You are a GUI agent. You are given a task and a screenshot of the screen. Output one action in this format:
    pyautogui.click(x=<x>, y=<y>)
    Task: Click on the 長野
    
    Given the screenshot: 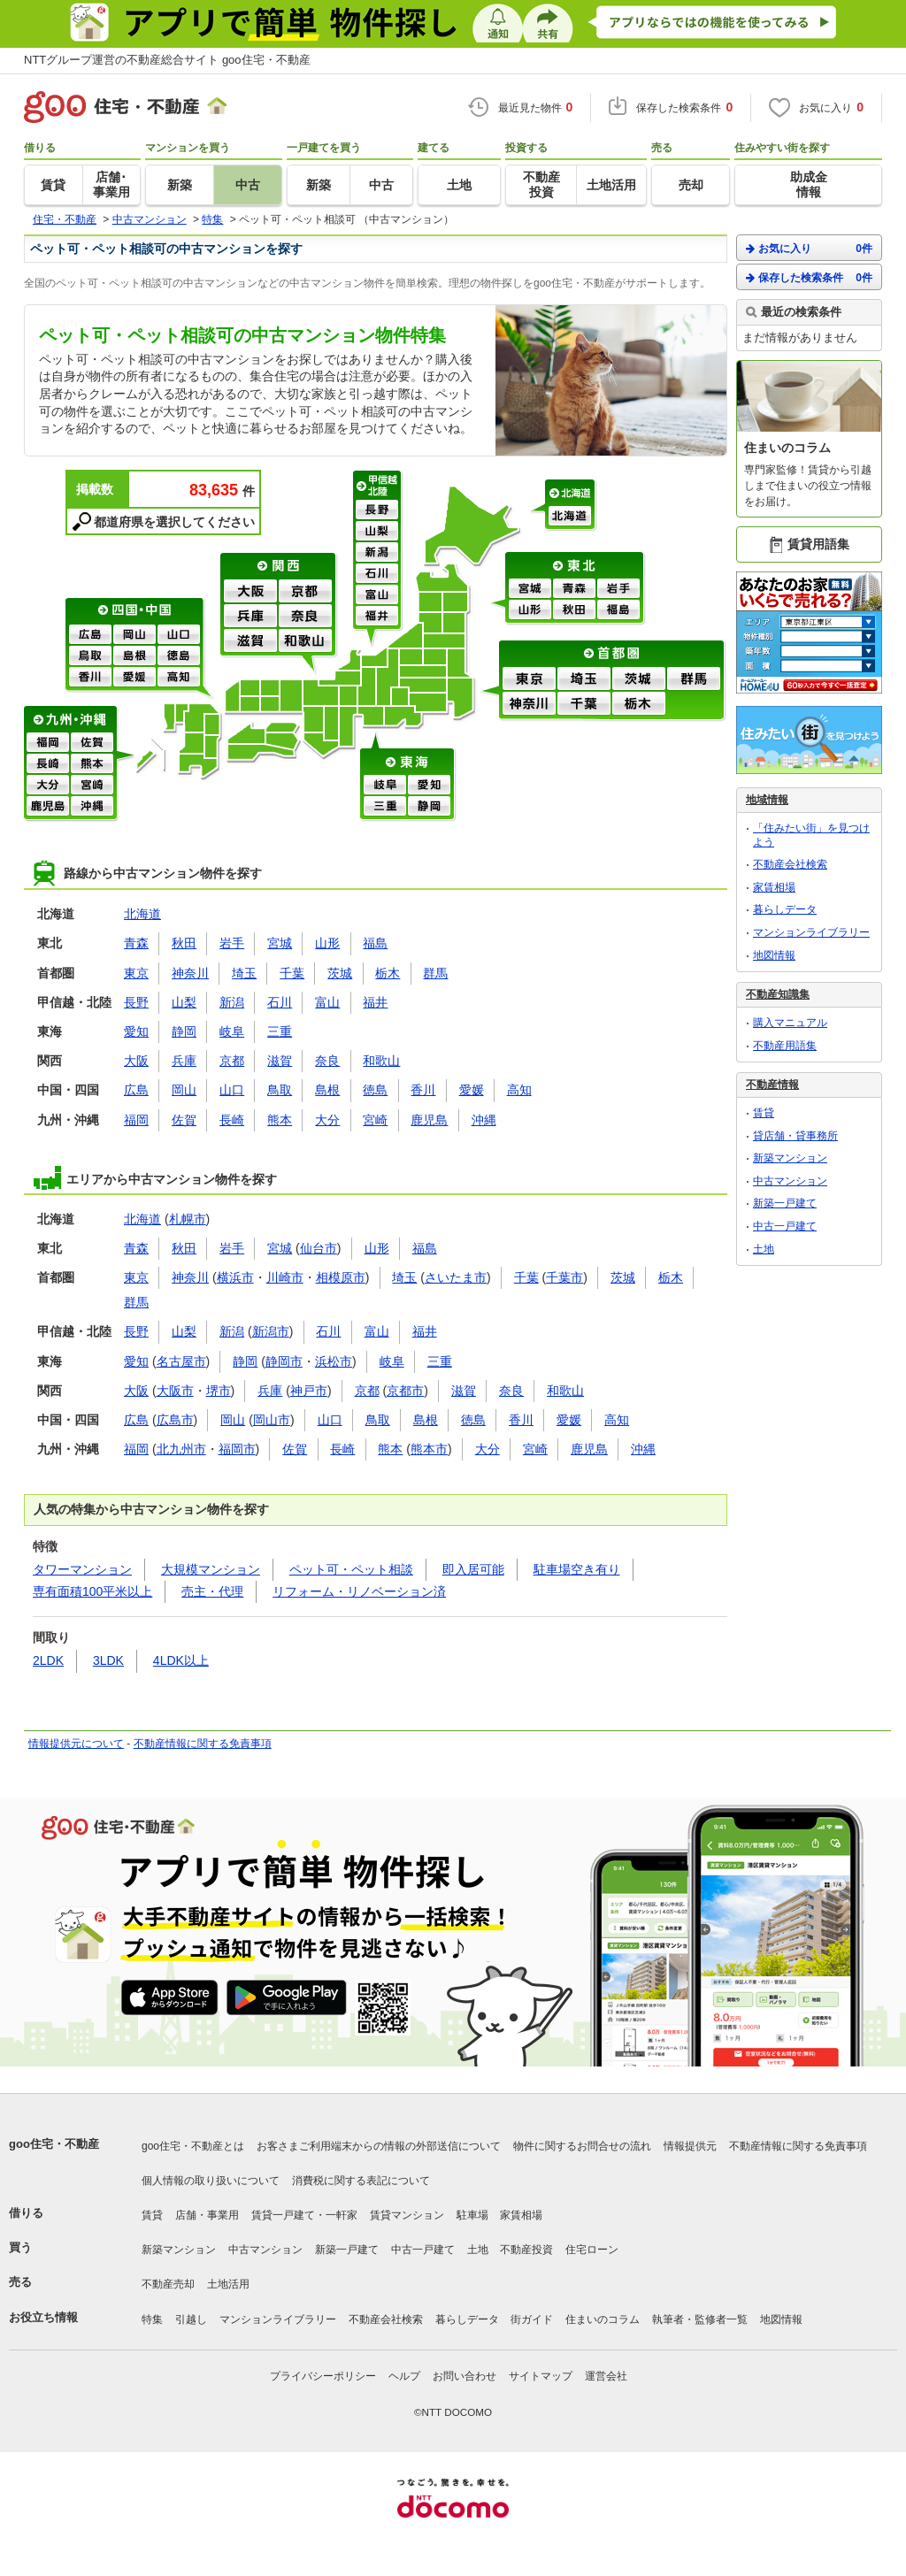 What is the action you would take?
    pyautogui.click(x=377, y=510)
    